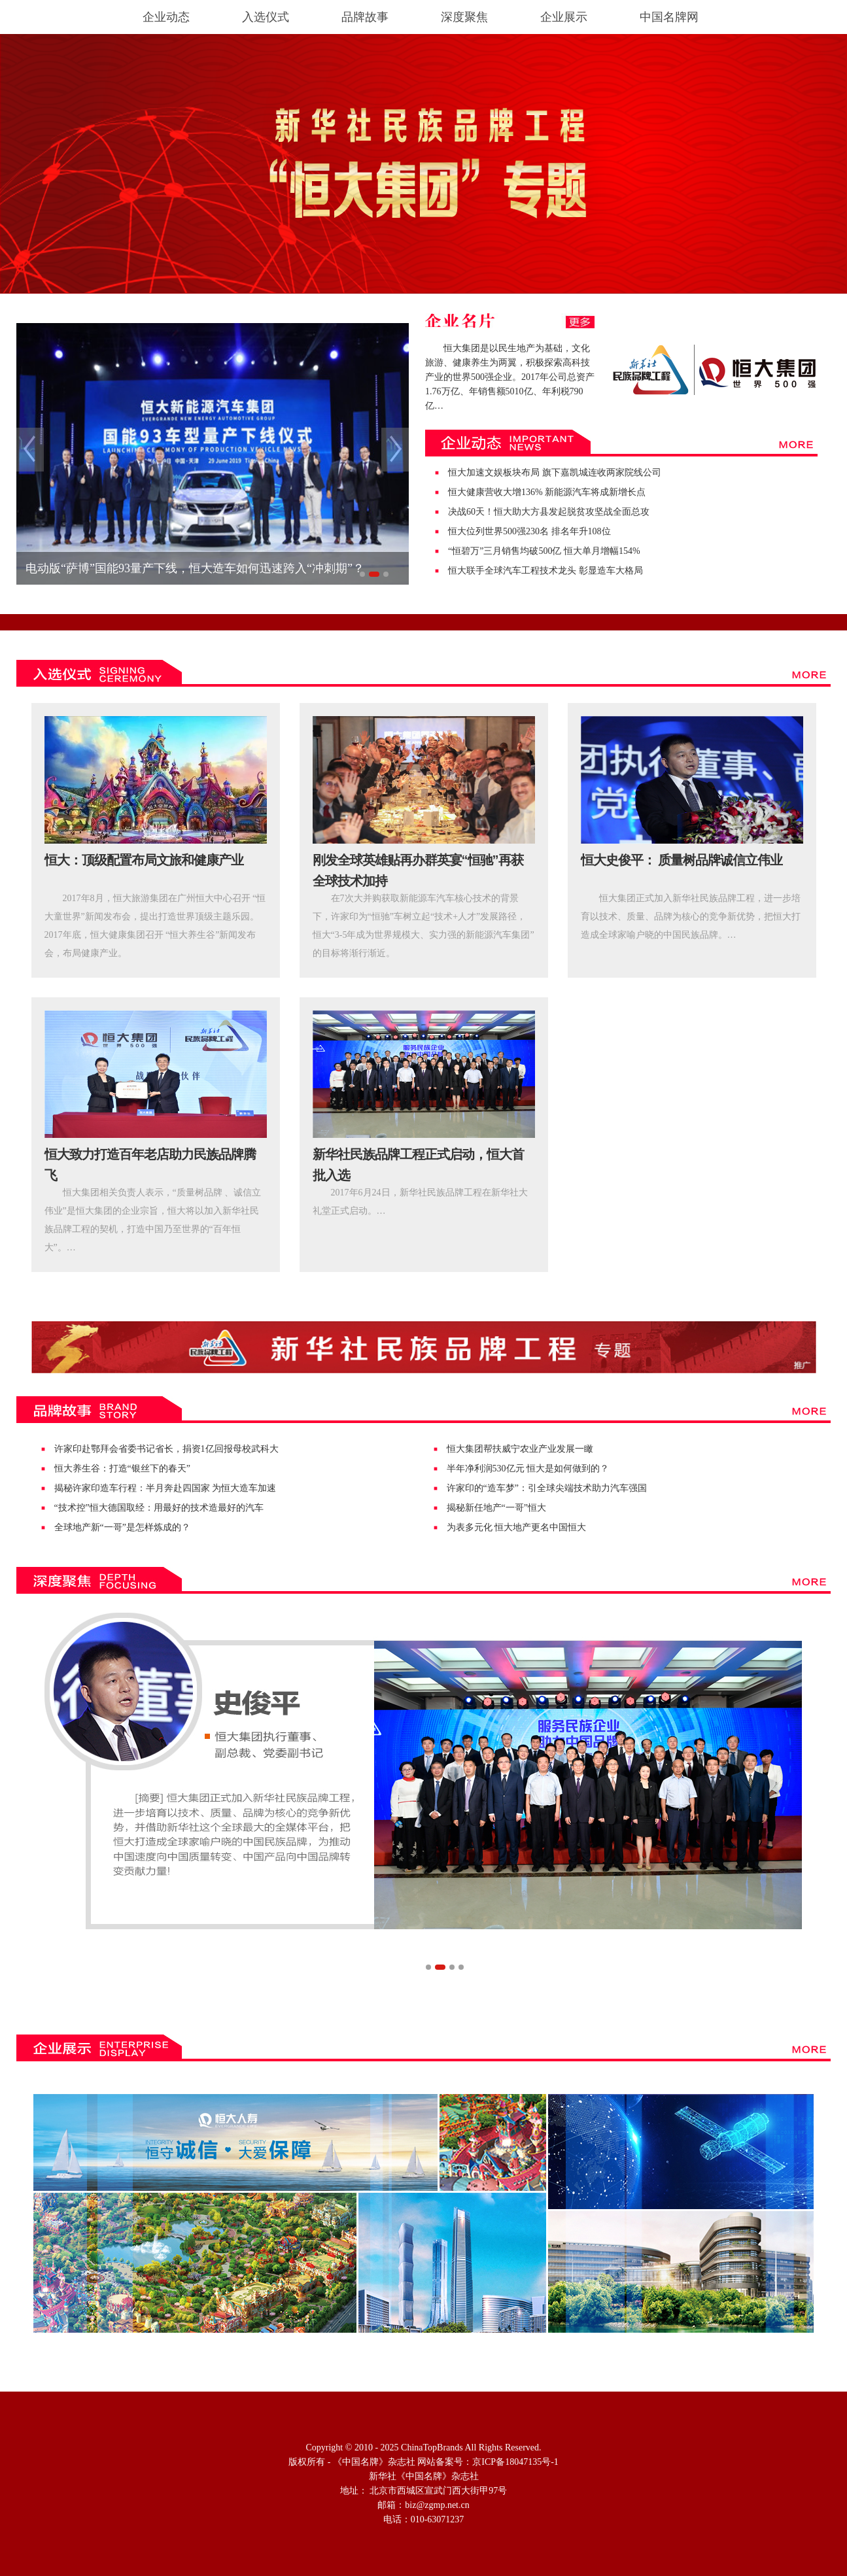 This screenshot has width=847, height=2576. Describe the element at coordinates (529, 531) in the screenshot. I see `恒大位列世界500强230名 排名年升108位` at that location.